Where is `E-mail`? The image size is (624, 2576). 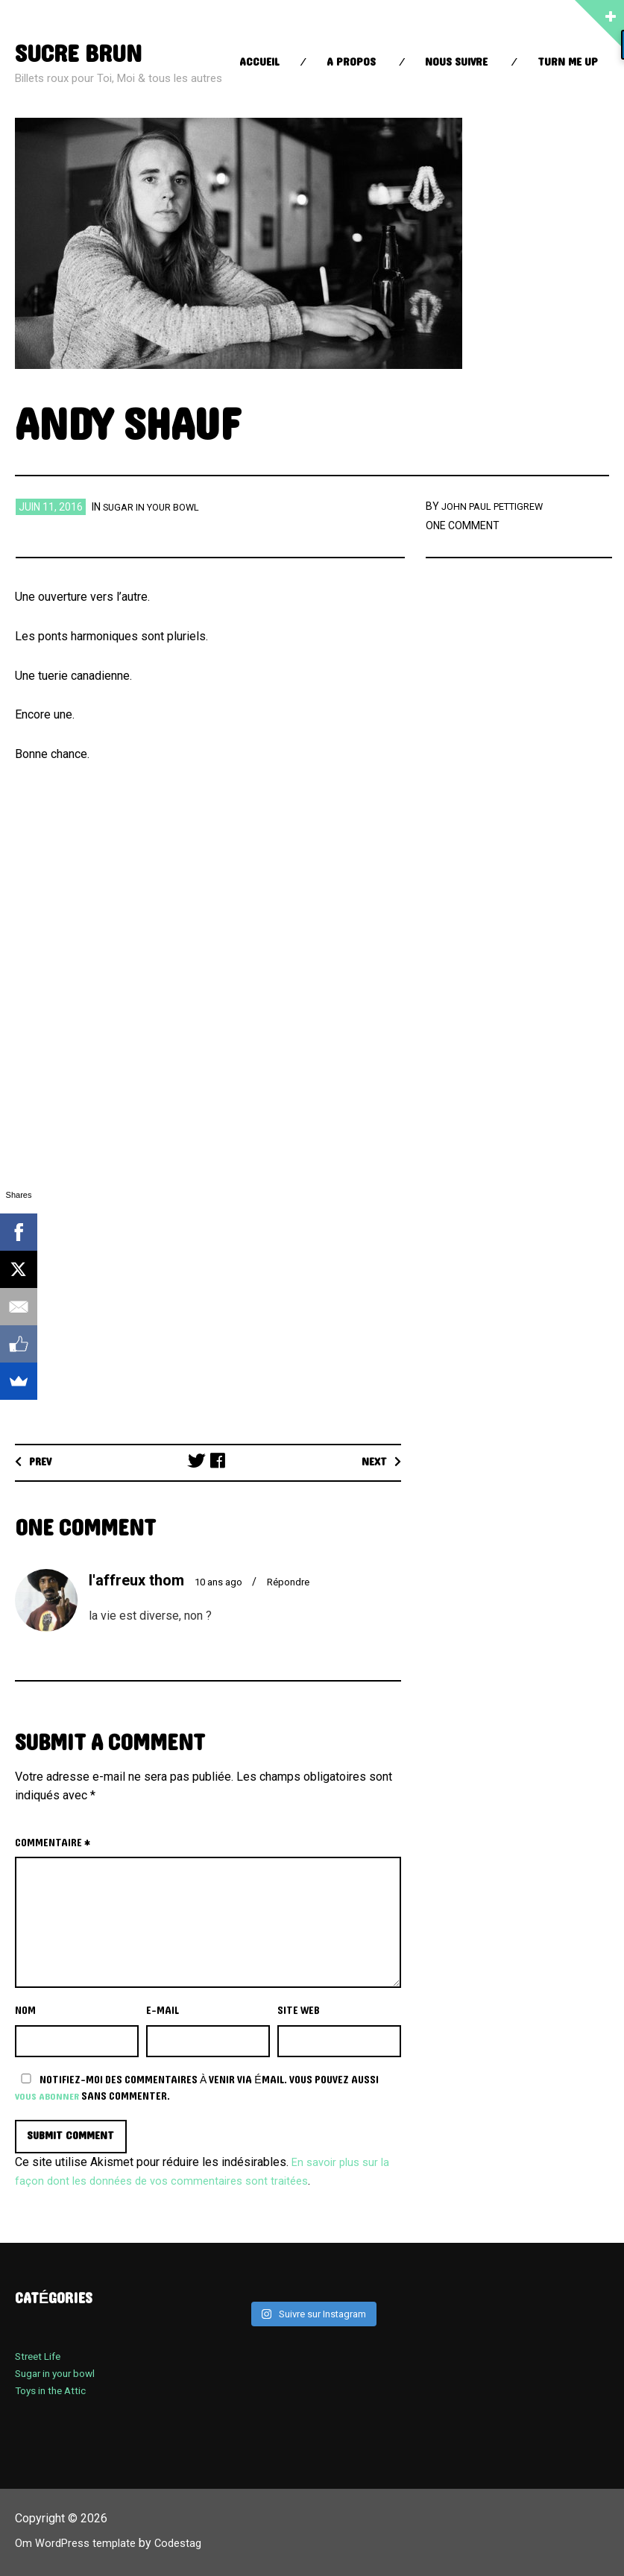 E-mail is located at coordinates (162, 2011).